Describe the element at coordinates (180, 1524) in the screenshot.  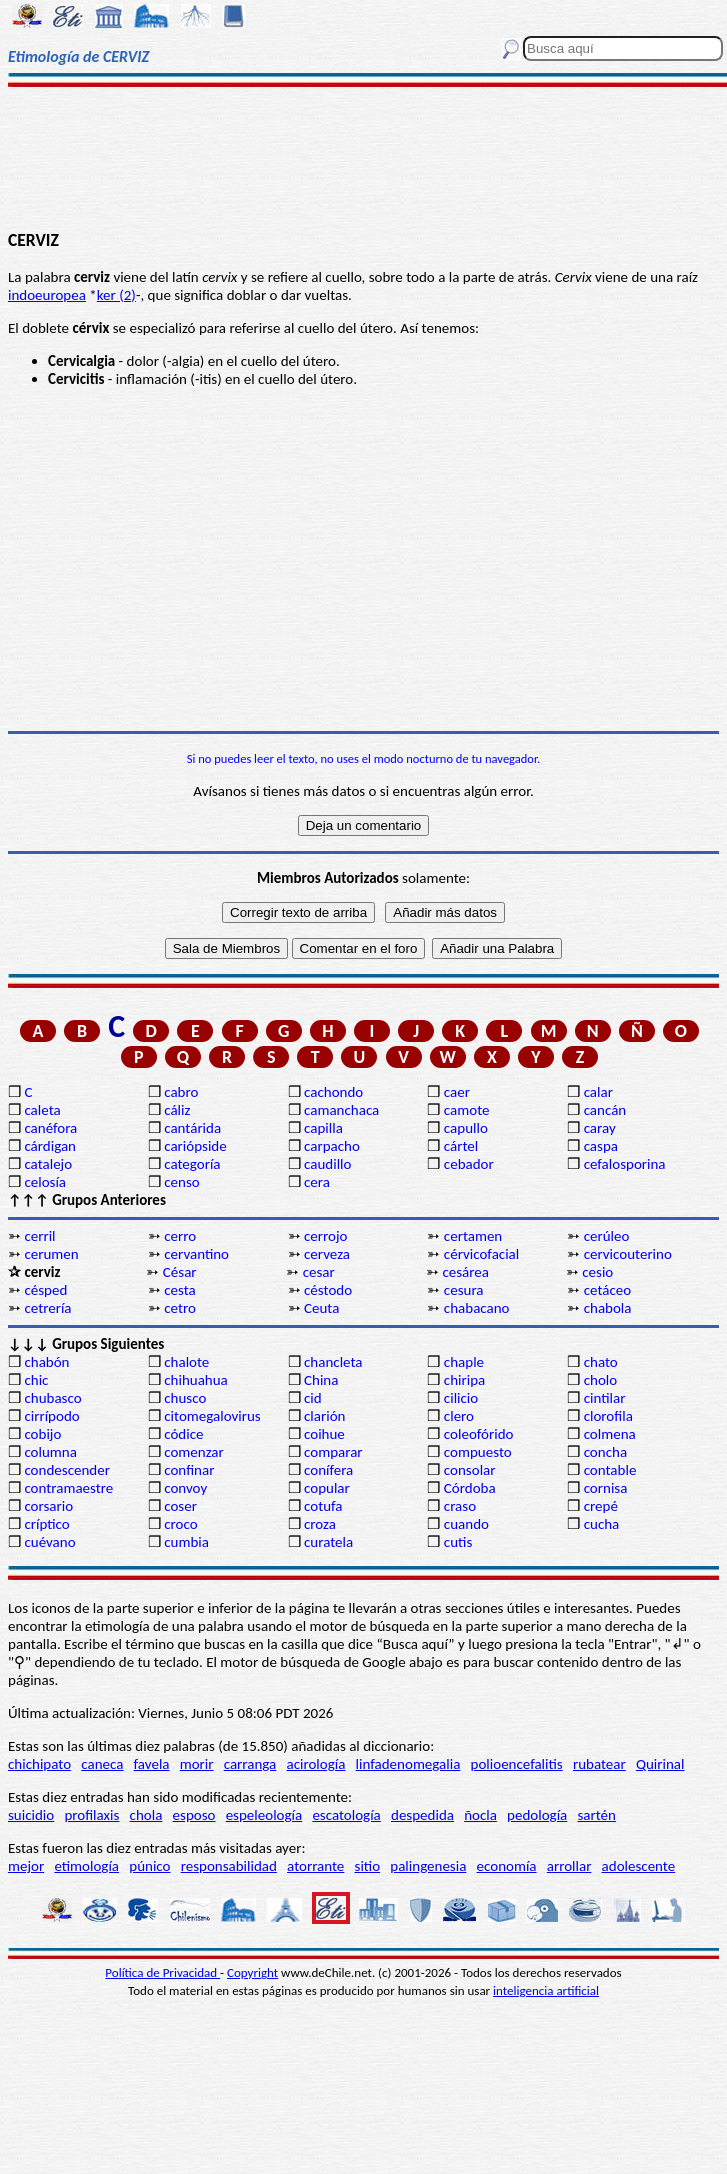
I see `croco` at that location.